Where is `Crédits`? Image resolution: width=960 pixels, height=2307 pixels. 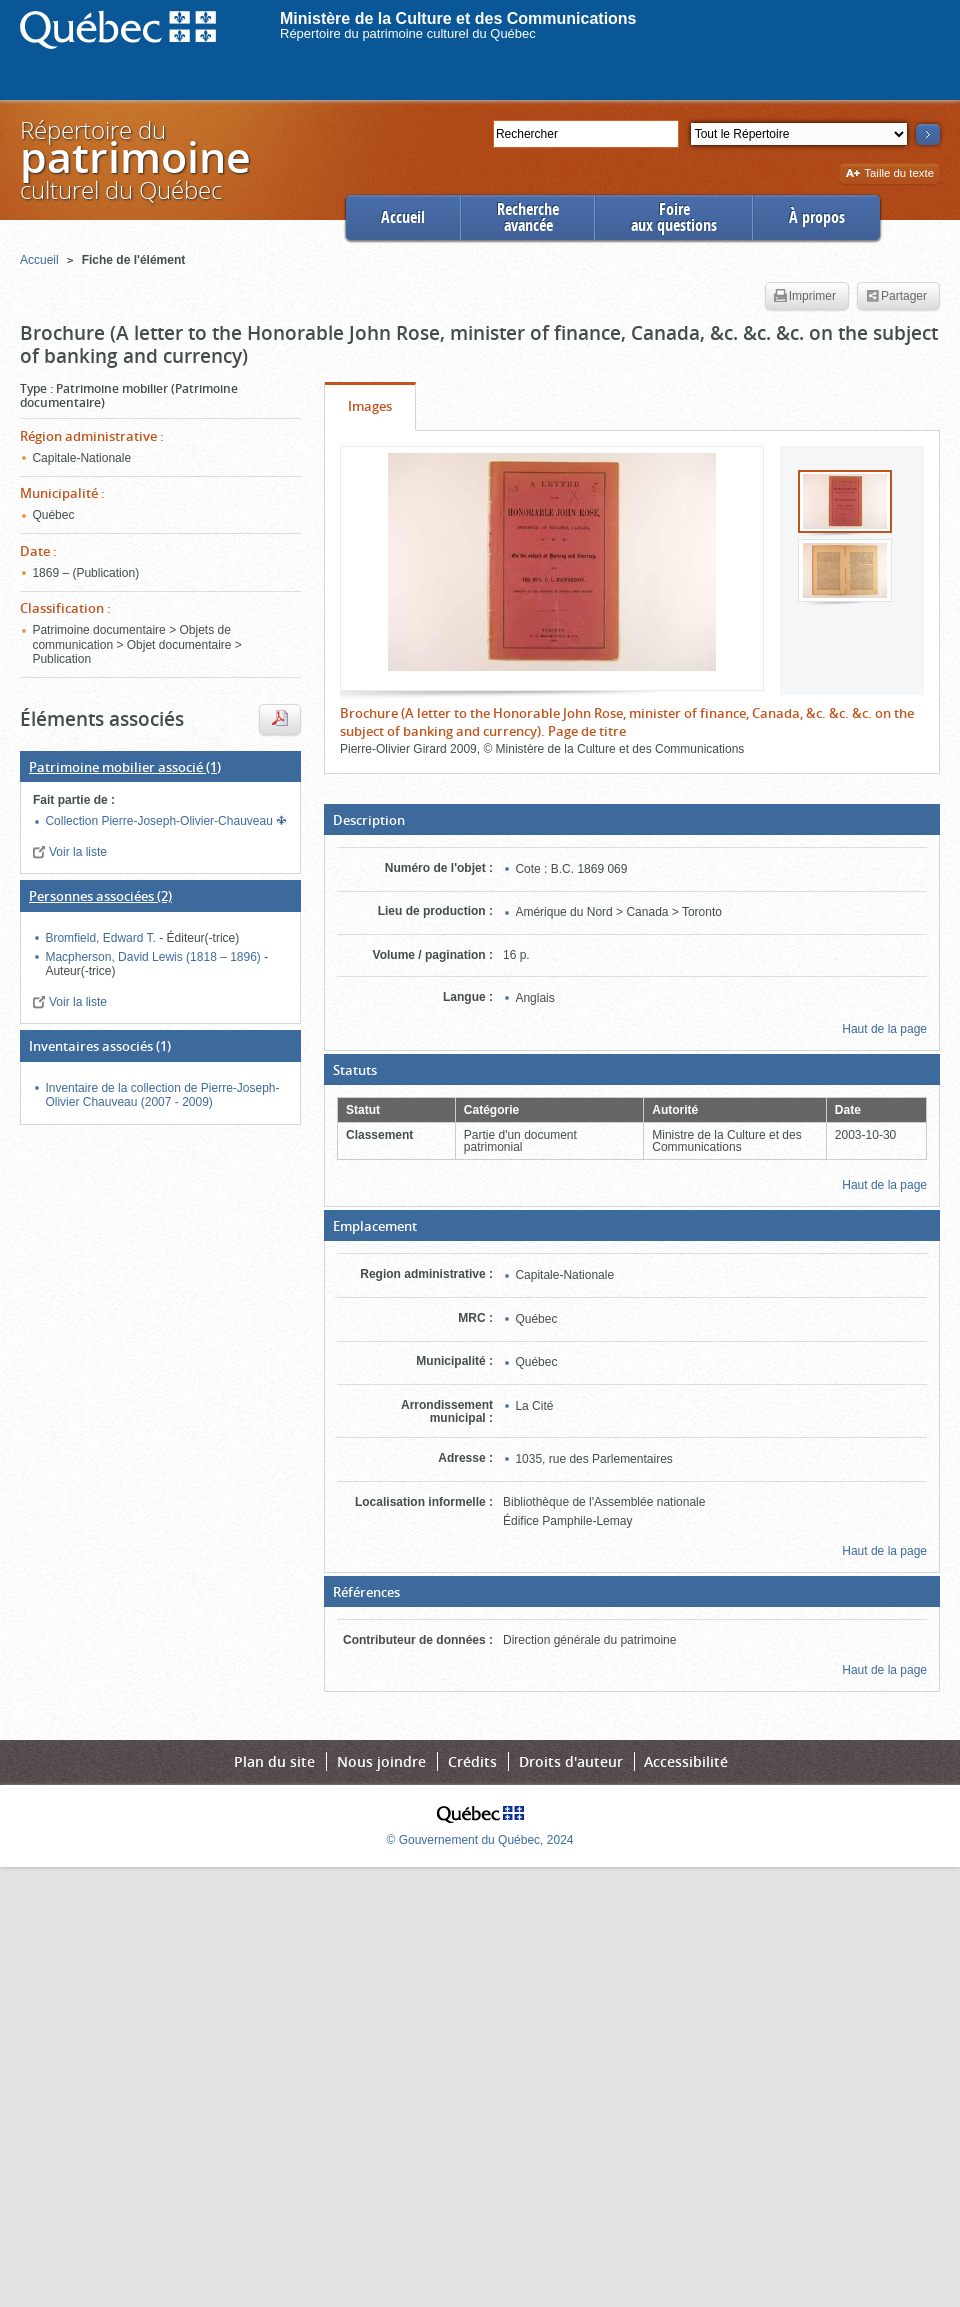 Crédits is located at coordinates (472, 1761).